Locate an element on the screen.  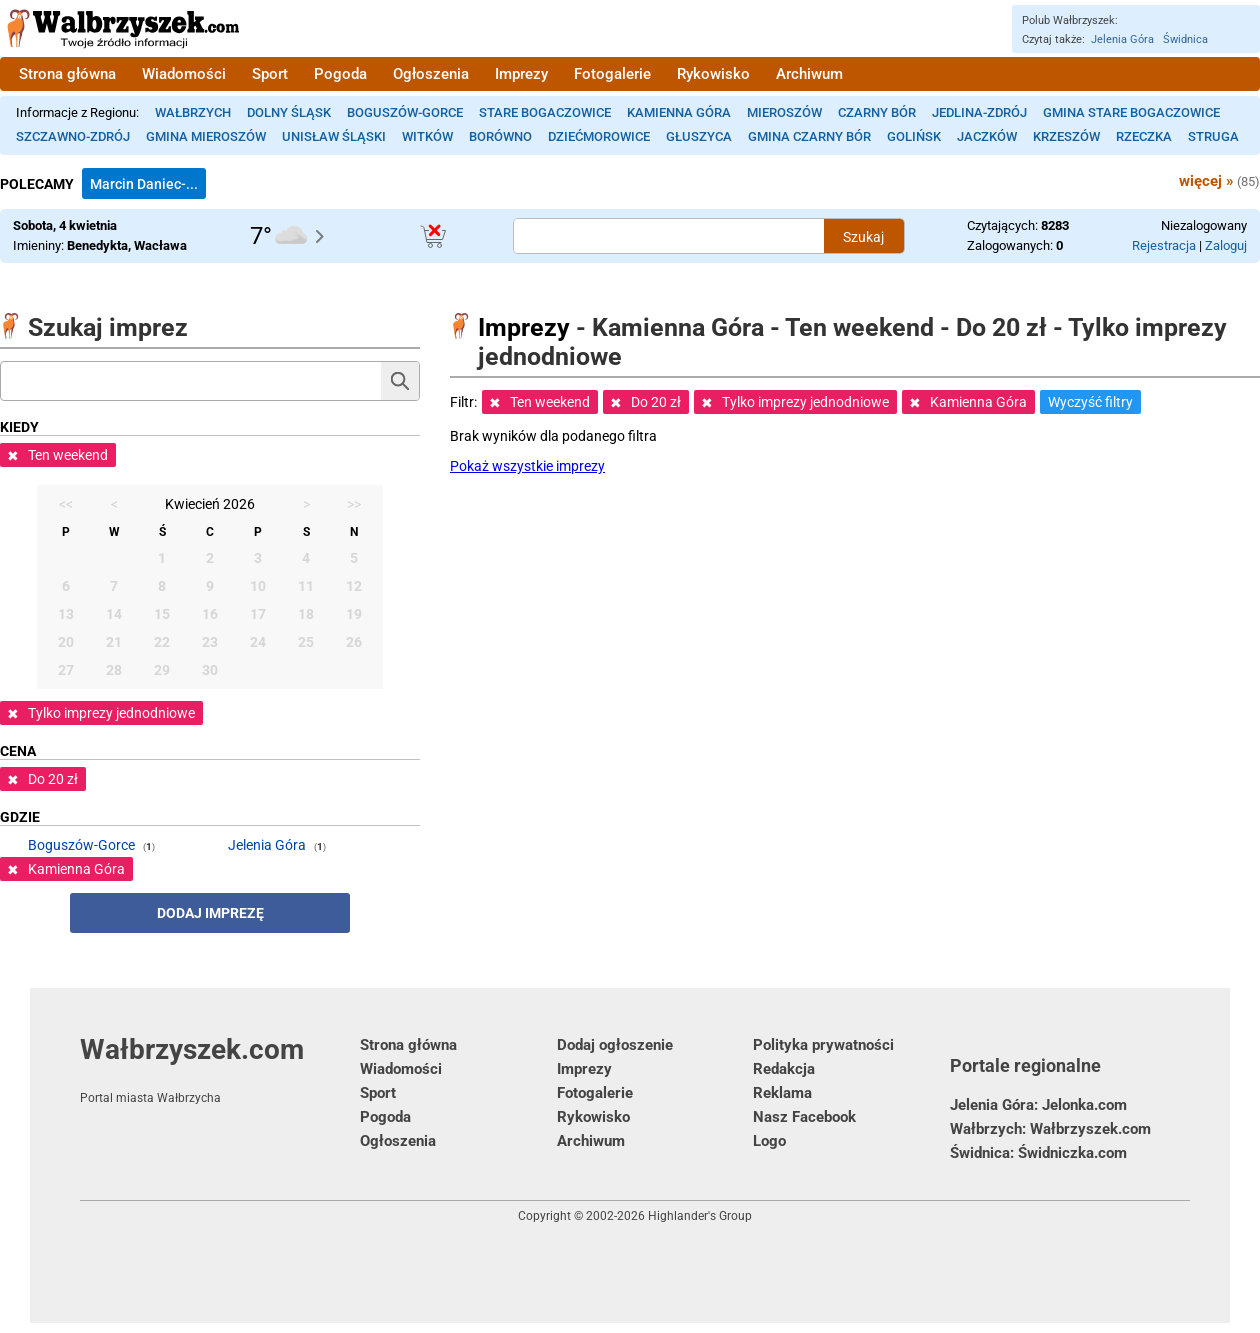
Głuszyca is located at coordinates (699, 136).